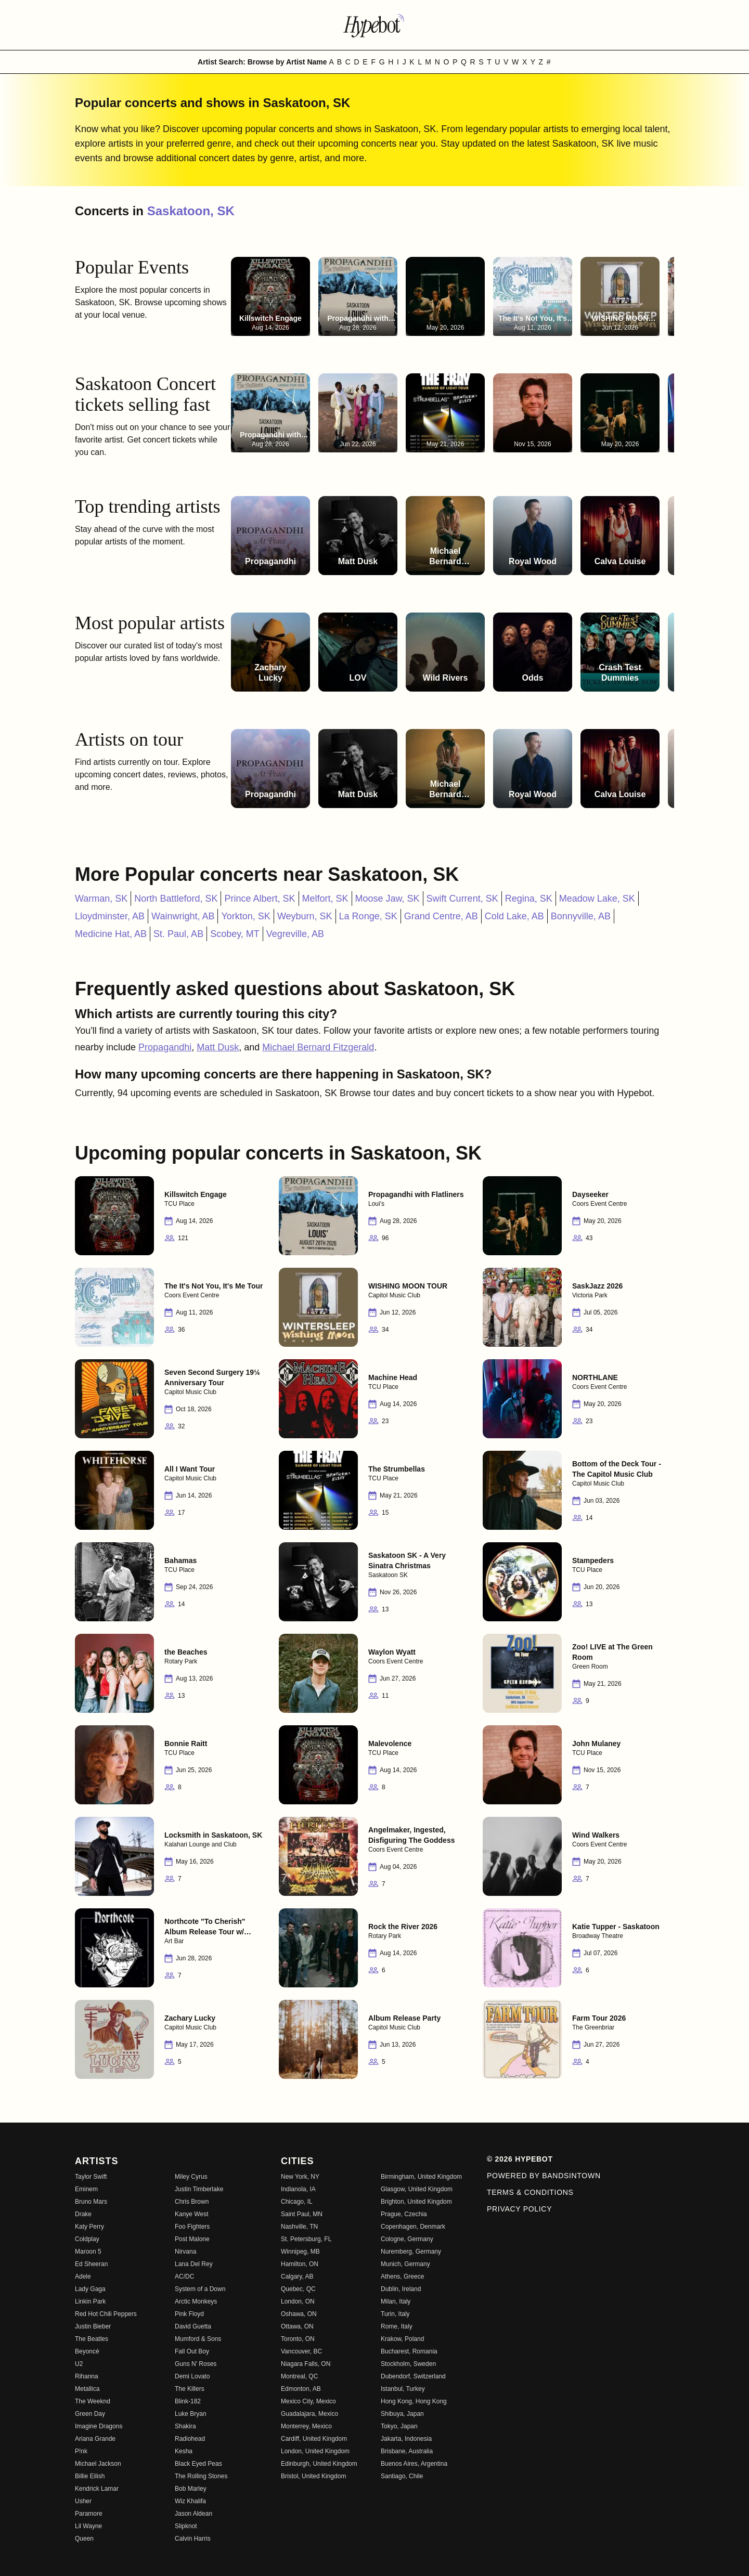  I want to click on Toronto, ON, so click(298, 2339).